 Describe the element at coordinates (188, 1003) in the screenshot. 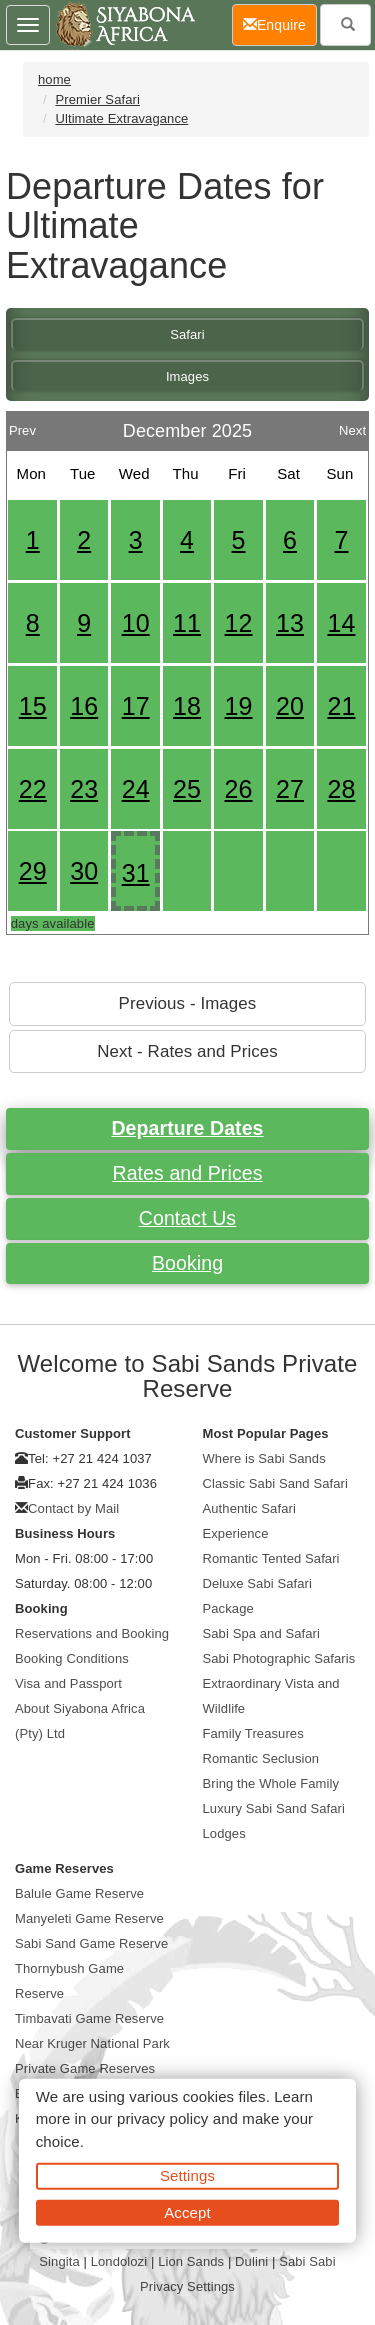

I see `Previous - Images` at that location.